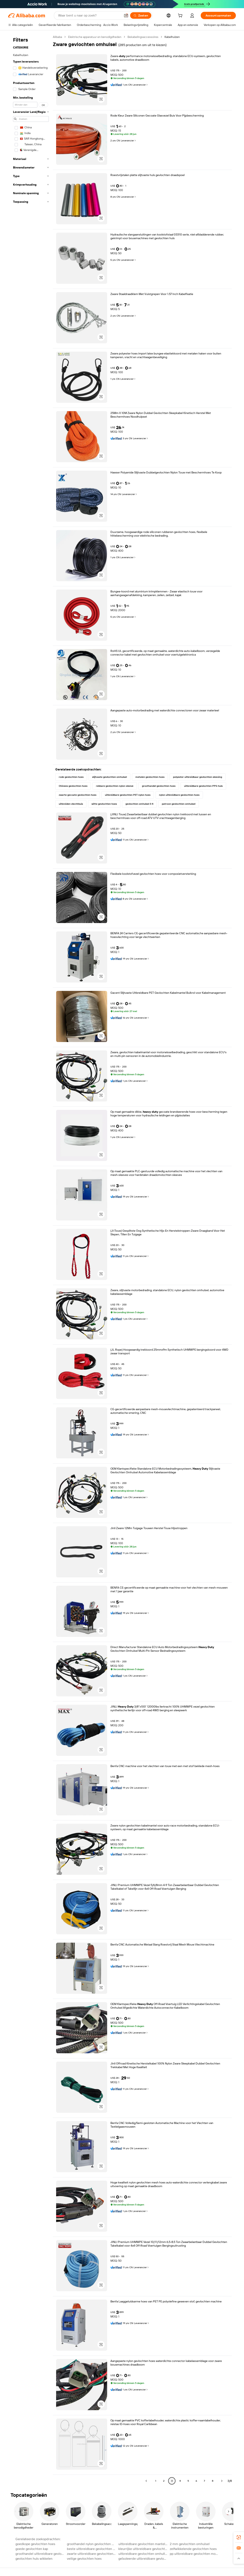 Image resolution: width=244 pixels, height=2576 pixels. What do you see at coordinates (179, 794) in the screenshot?
I see `nylon uitbreidbare gevlochten hoes` at bounding box center [179, 794].